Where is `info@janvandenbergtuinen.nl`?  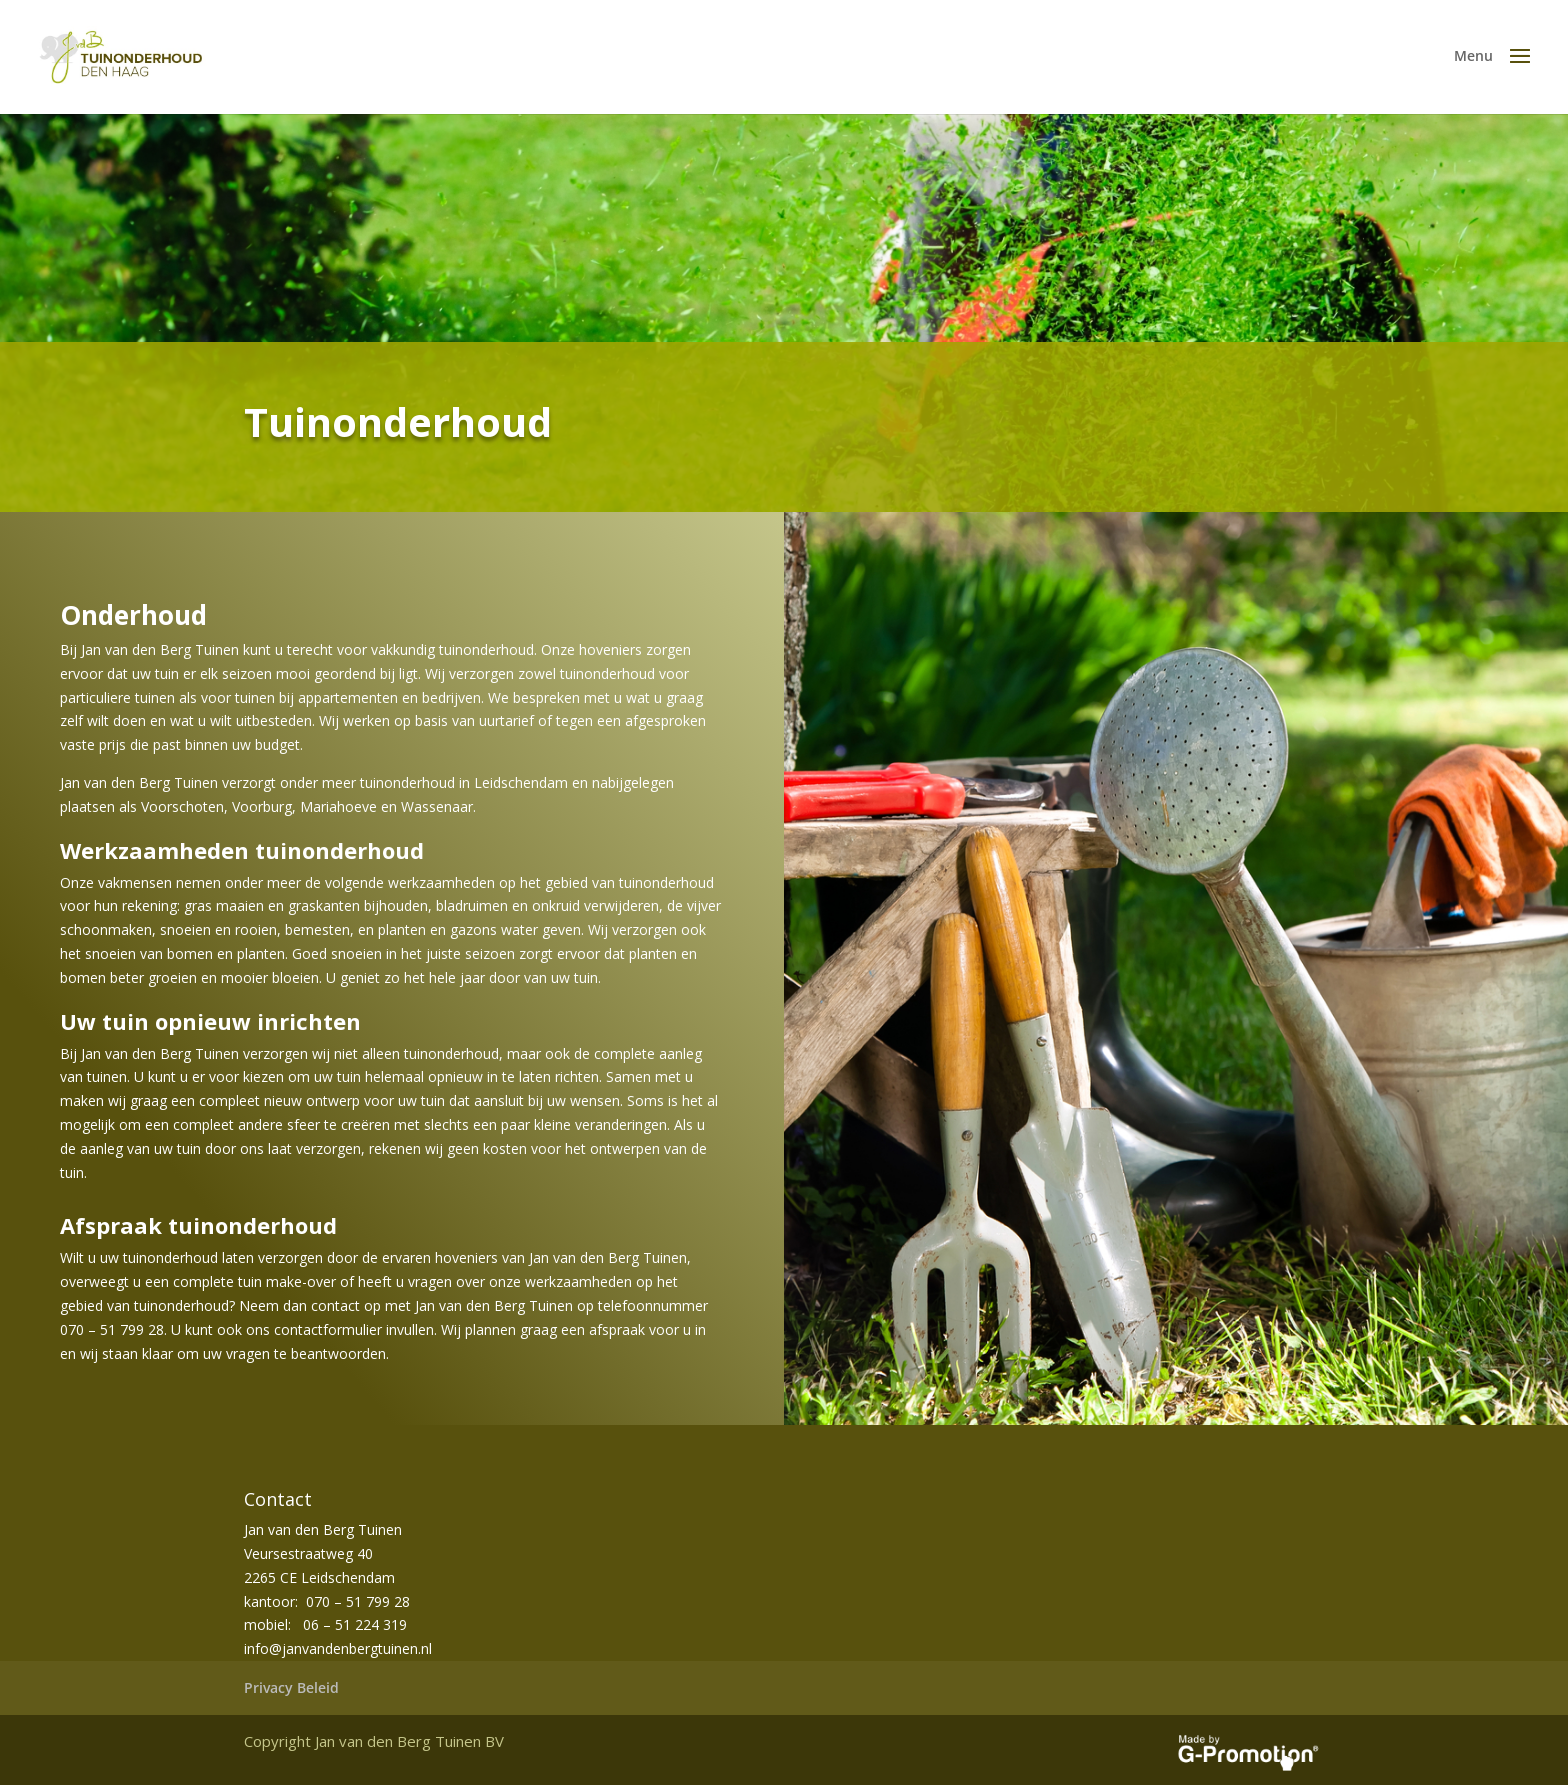
info@janvandenbergtuinen.nl is located at coordinates (338, 1648).